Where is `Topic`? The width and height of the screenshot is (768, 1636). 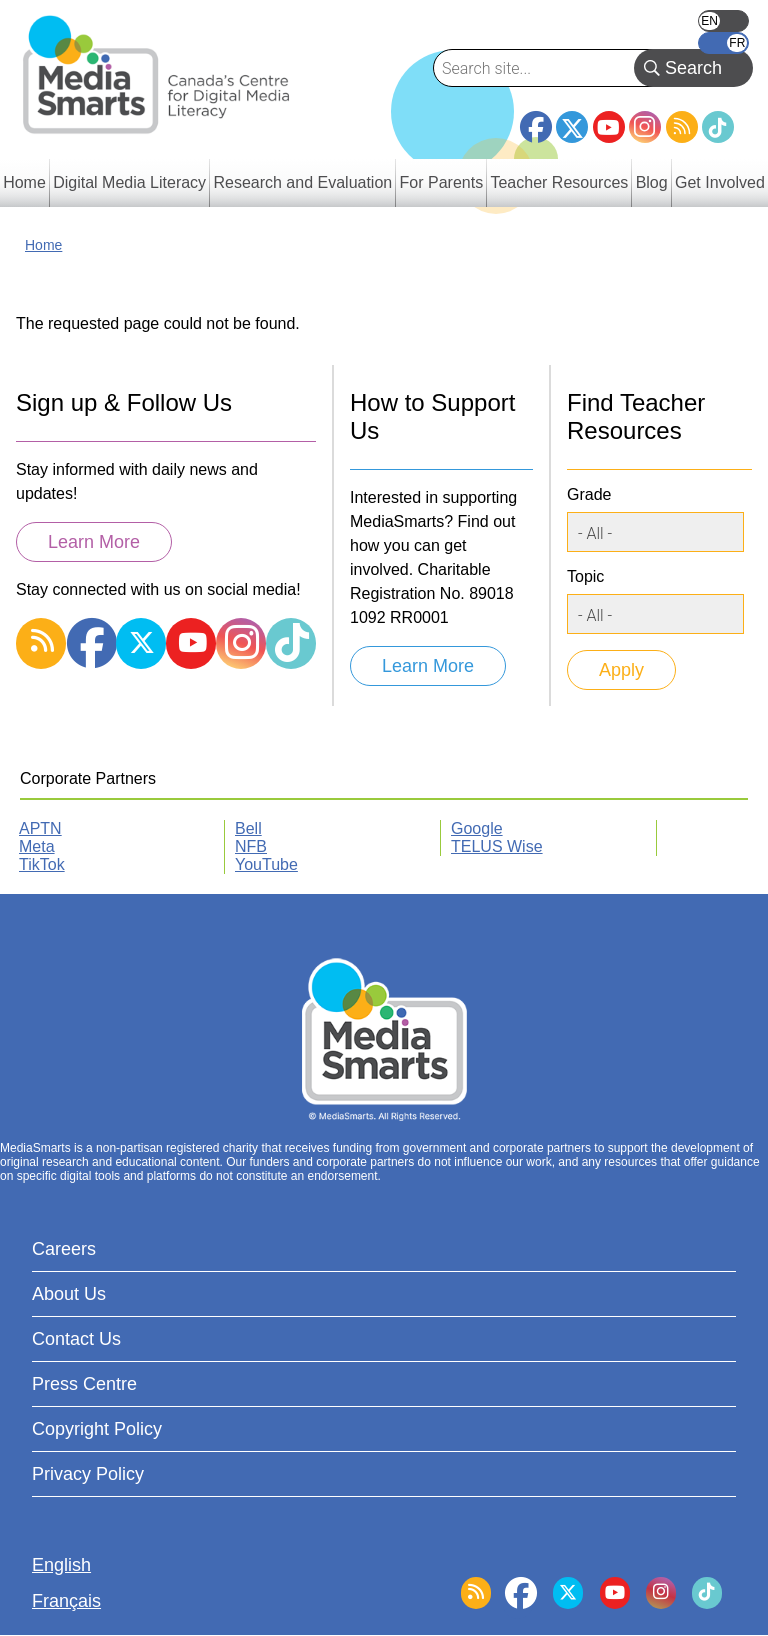 Topic is located at coordinates (585, 576).